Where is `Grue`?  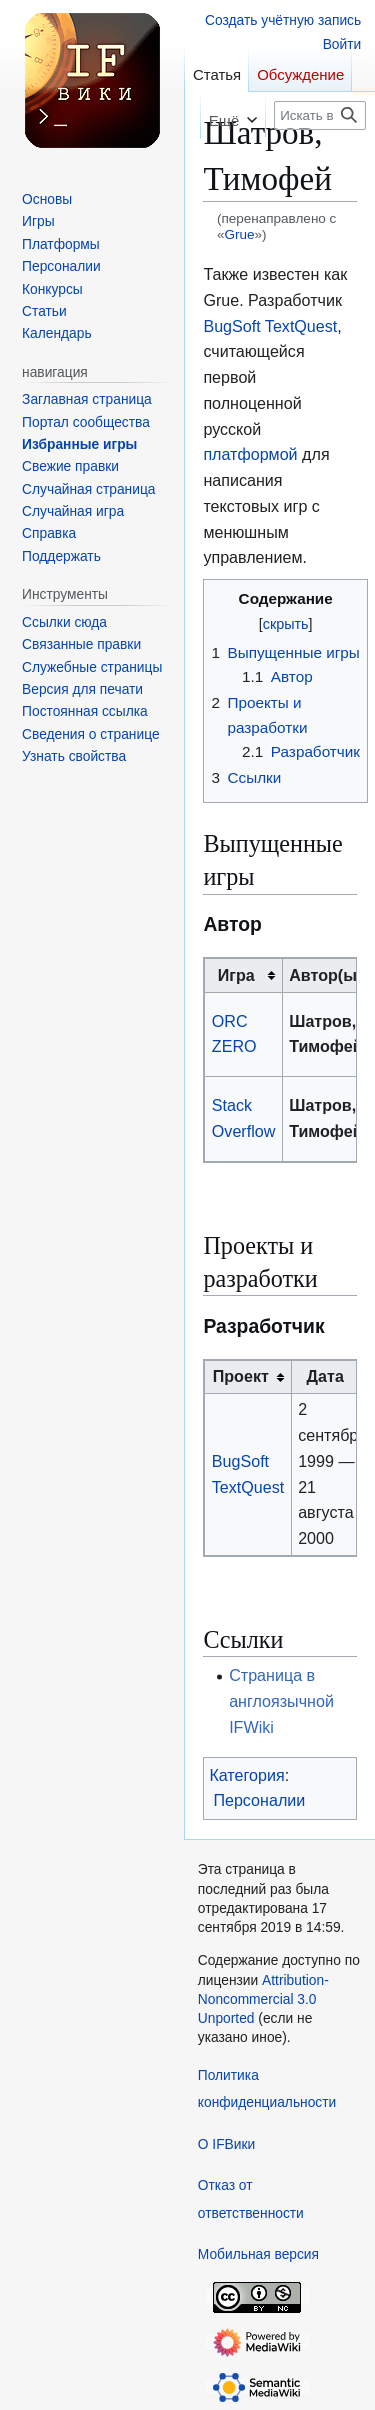 Grue is located at coordinates (239, 234).